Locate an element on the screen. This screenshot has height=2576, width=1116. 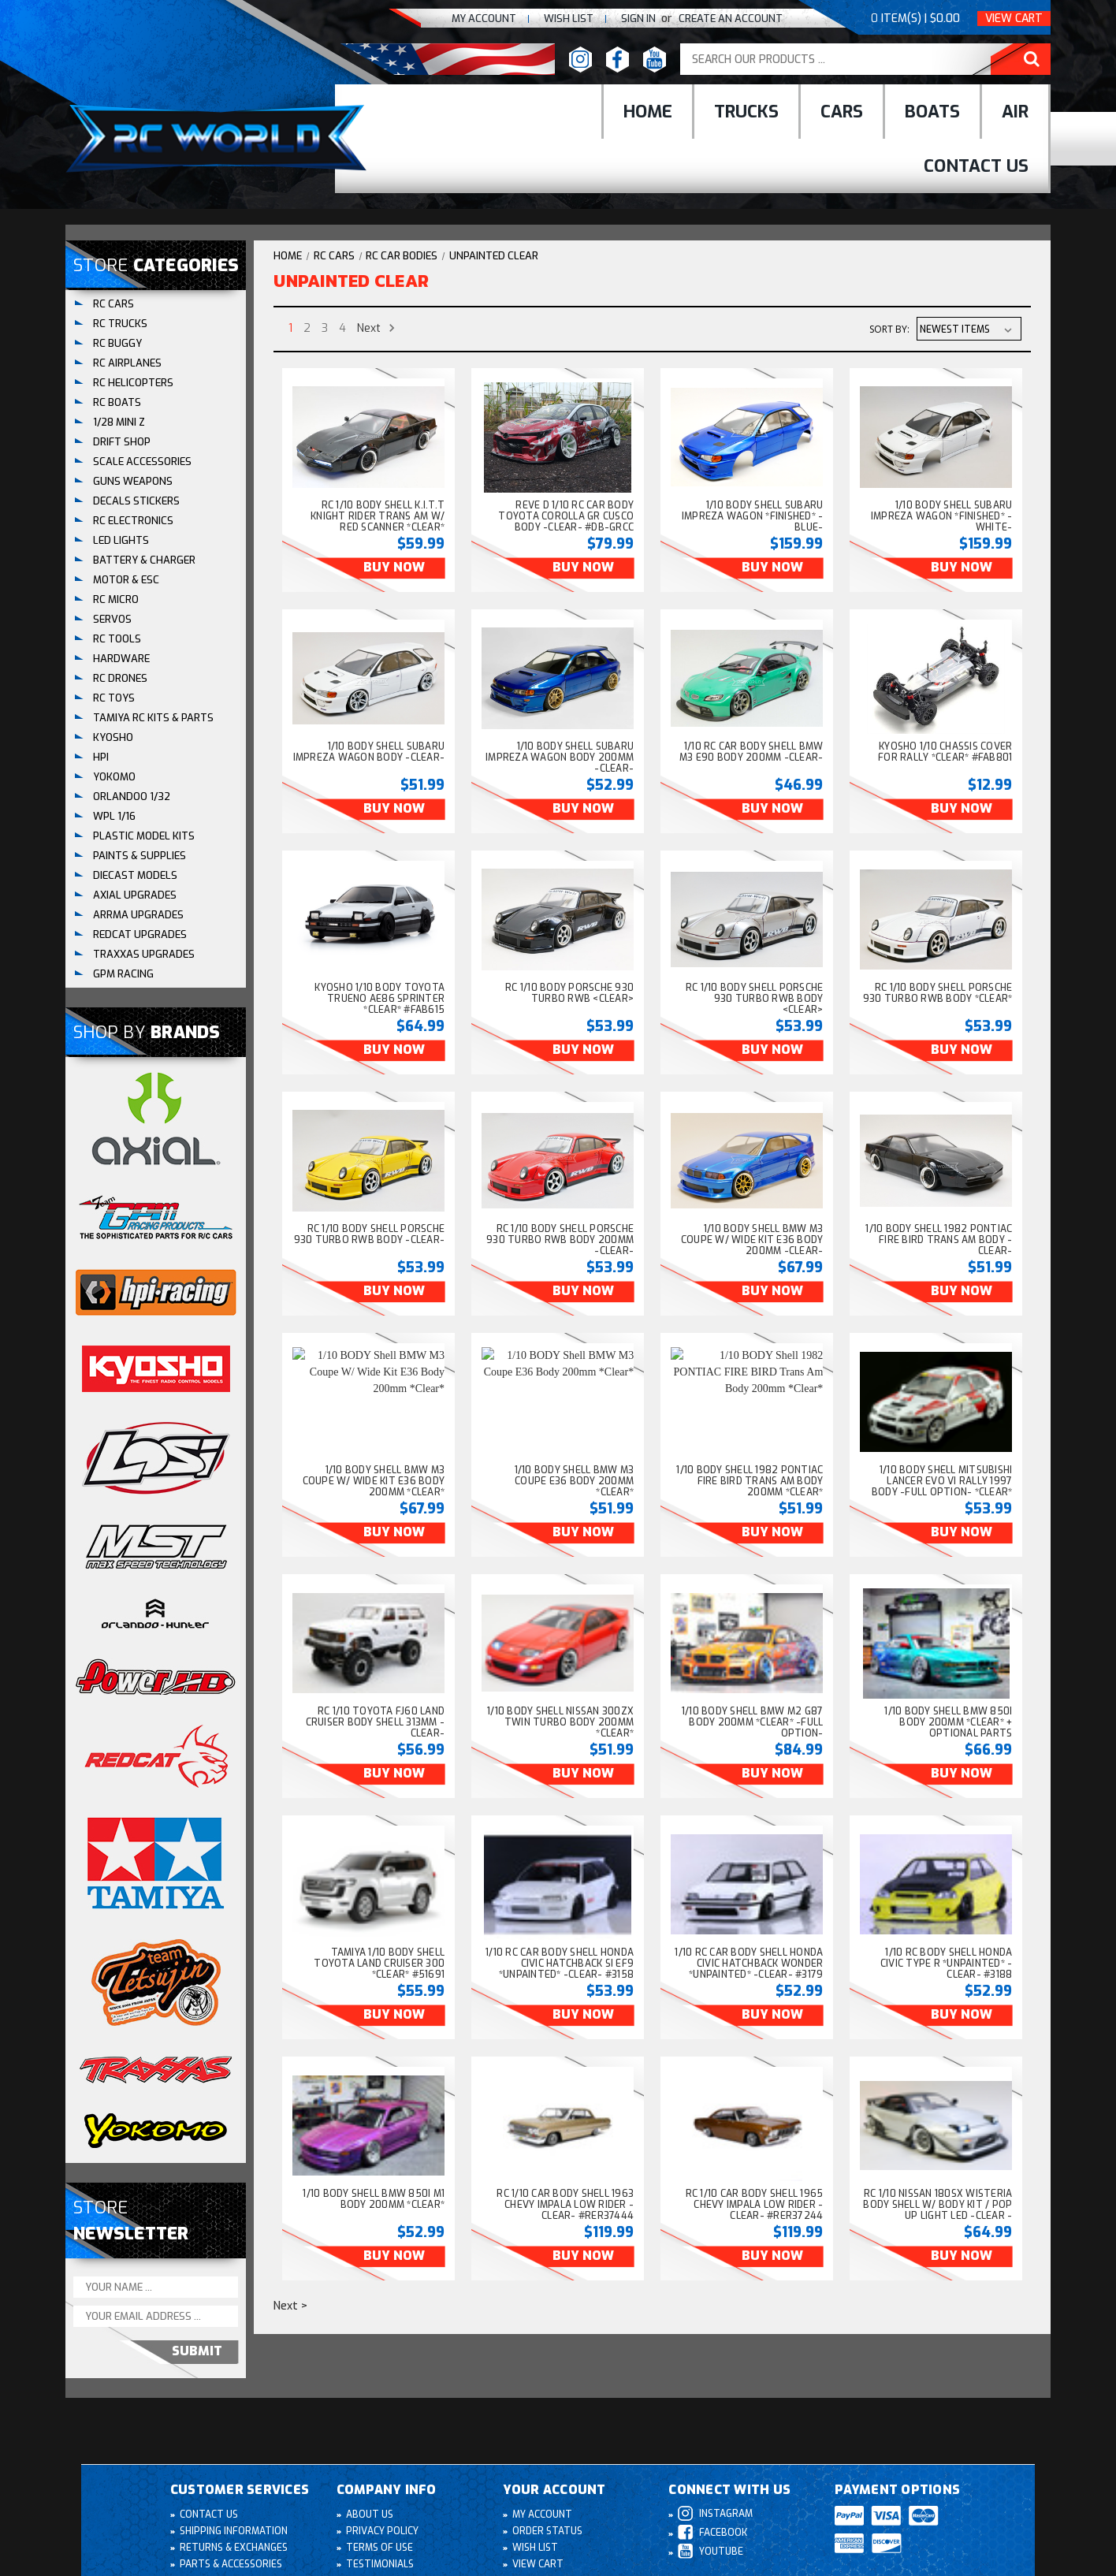
GPM RACING is located at coordinates (123, 974).